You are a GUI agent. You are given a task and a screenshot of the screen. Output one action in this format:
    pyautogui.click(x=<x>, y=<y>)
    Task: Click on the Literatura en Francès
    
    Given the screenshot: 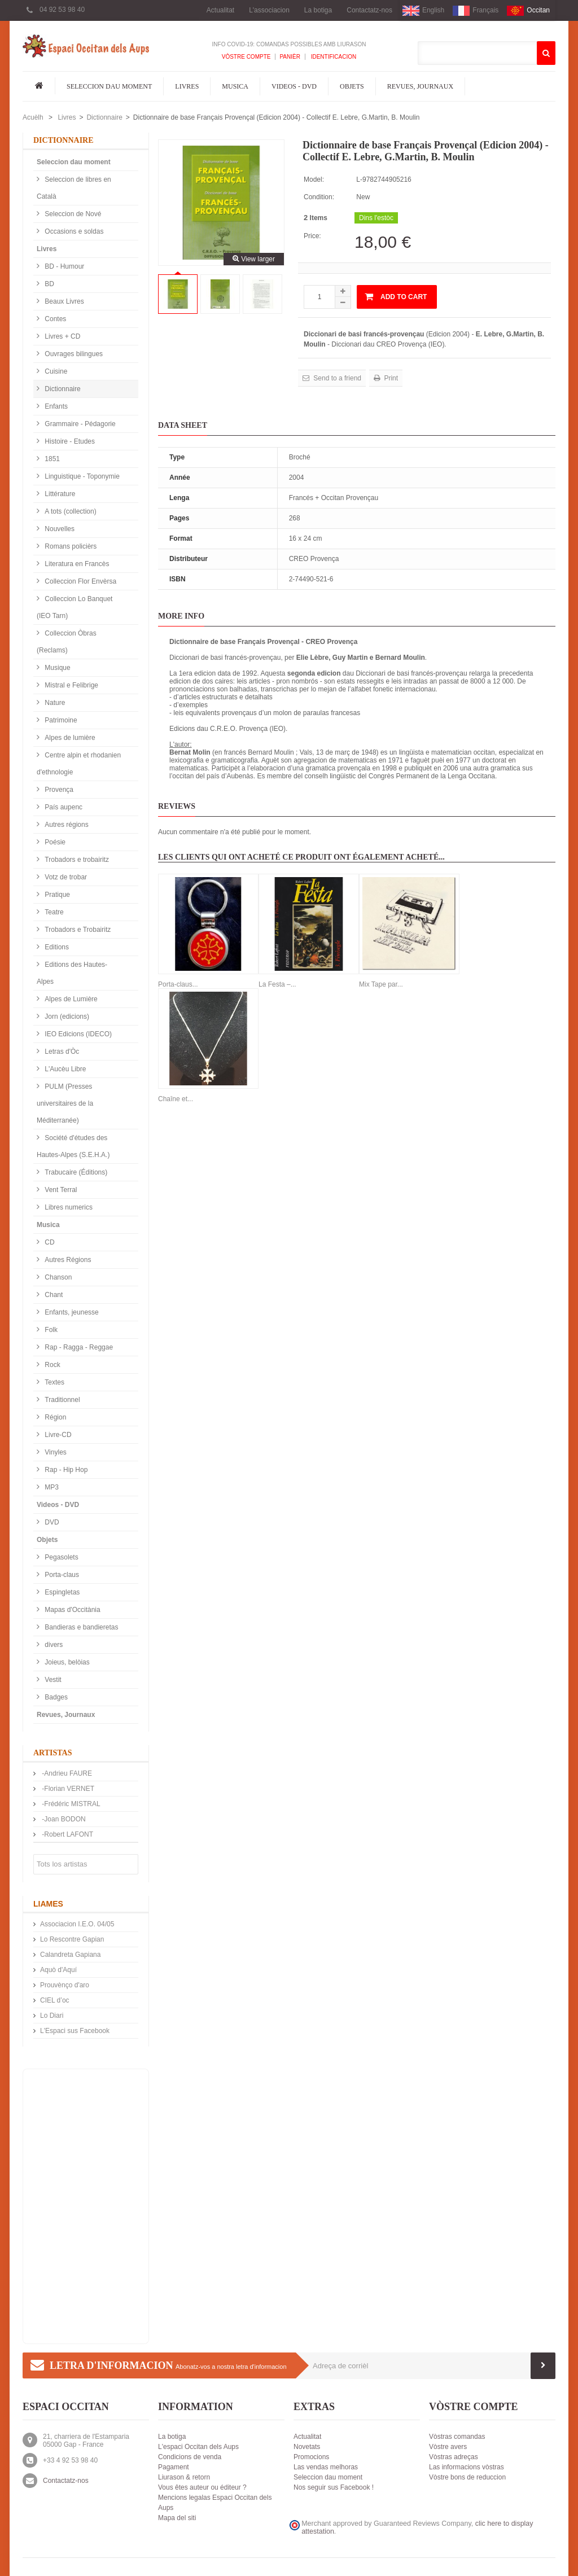 What is the action you would take?
    pyautogui.click(x=76, y=564)
    